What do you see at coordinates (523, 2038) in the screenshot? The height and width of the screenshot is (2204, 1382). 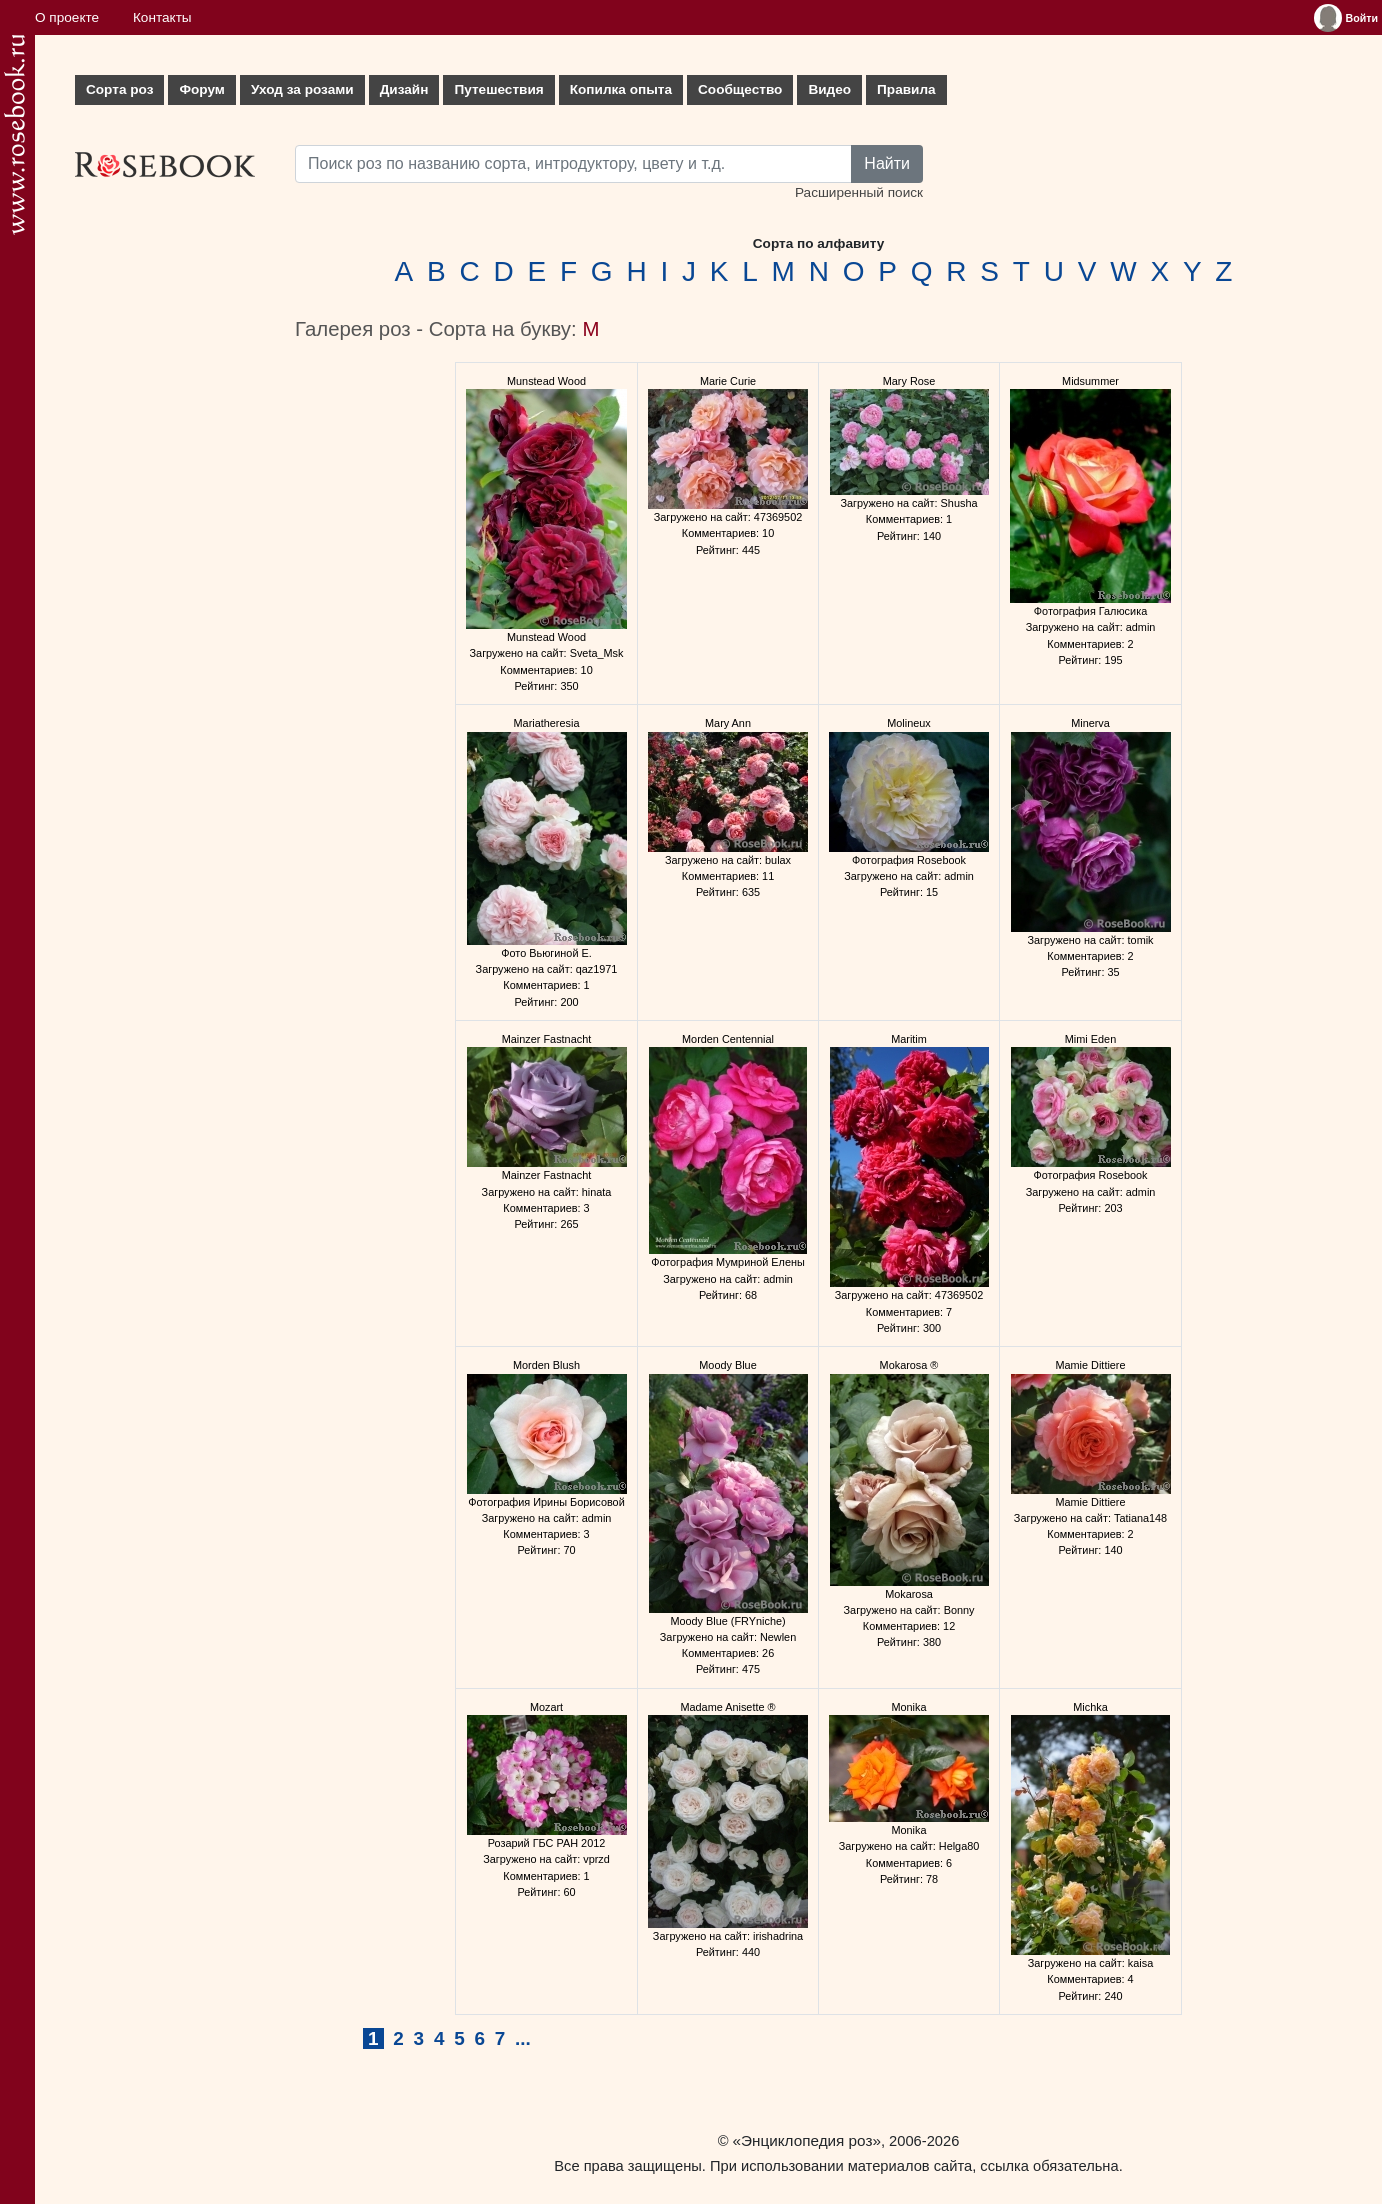 I see `...` at bounding box center [523, 2038].